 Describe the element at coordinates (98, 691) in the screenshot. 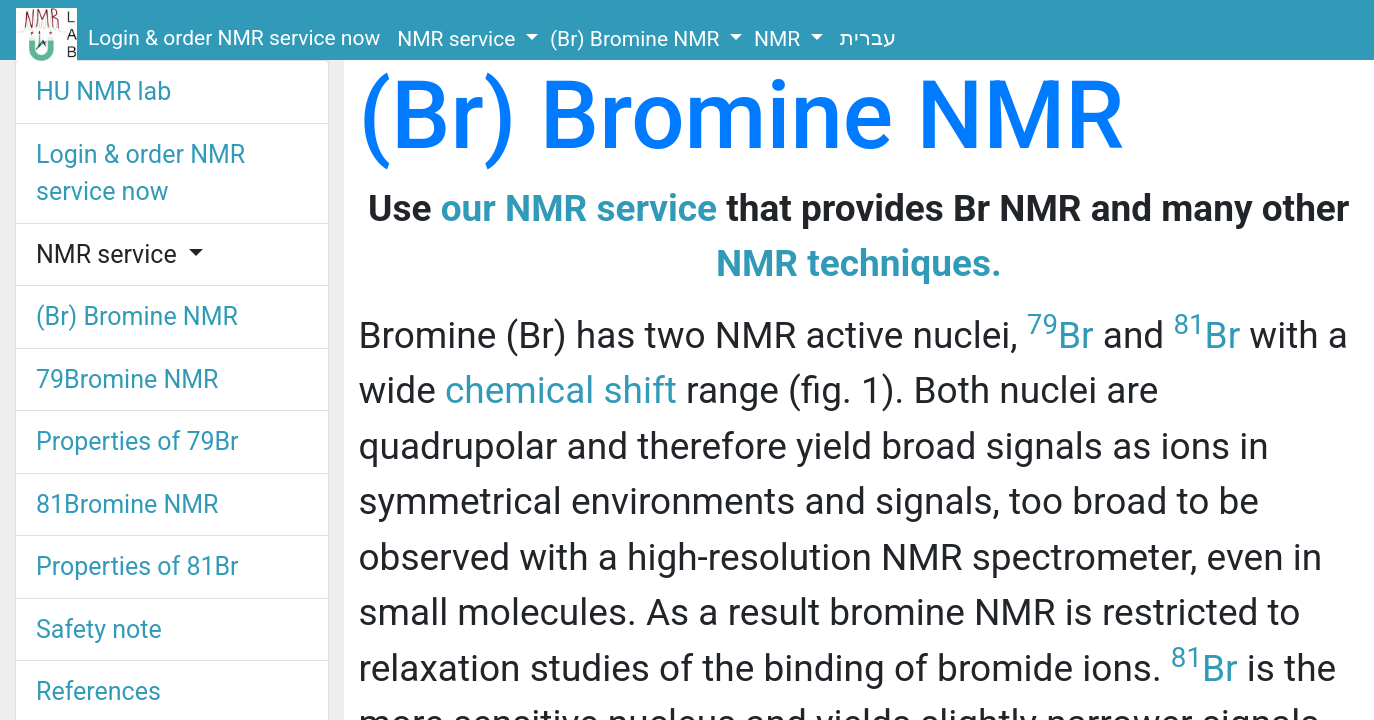

I see `References` at that location.